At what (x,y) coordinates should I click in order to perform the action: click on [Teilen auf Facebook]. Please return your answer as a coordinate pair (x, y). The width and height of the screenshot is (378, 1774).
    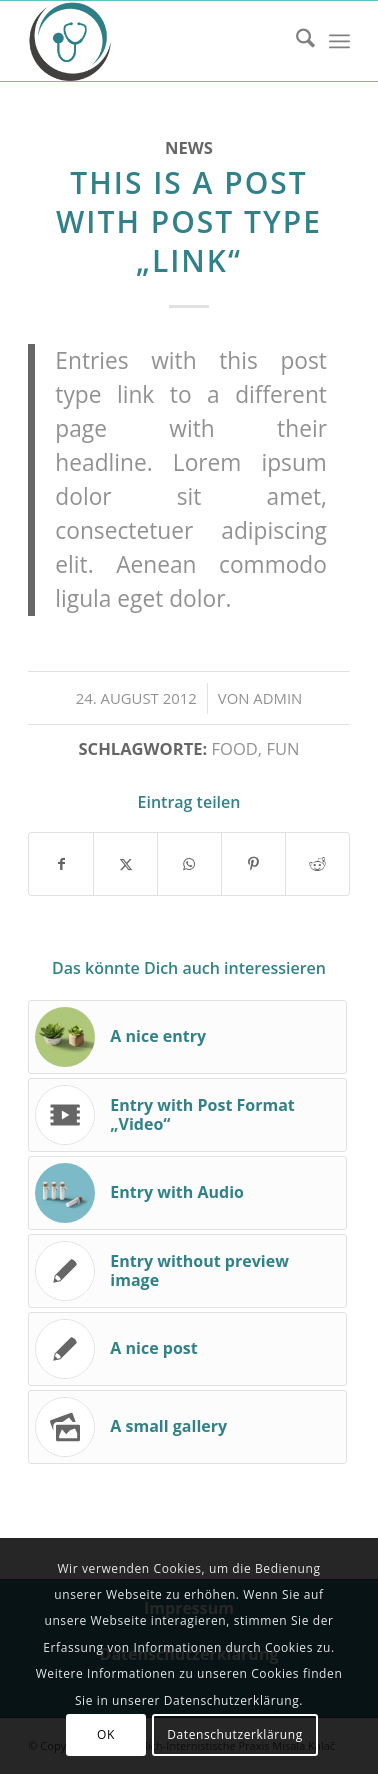
    Looking at the image, I should click on (61, 864).